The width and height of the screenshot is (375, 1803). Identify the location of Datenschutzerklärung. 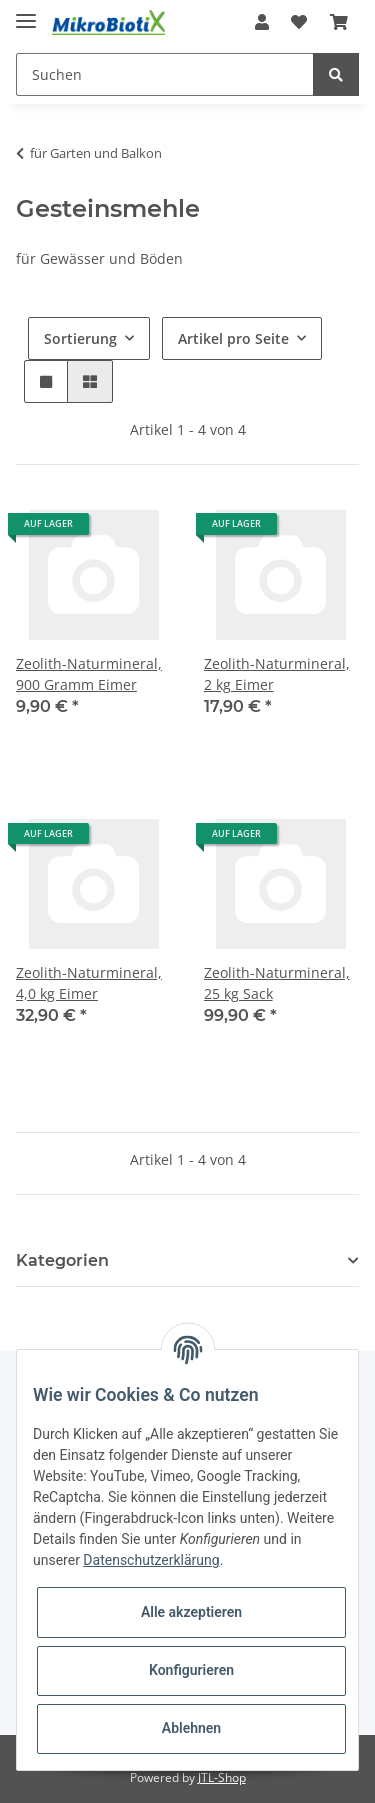
(151, 1560).